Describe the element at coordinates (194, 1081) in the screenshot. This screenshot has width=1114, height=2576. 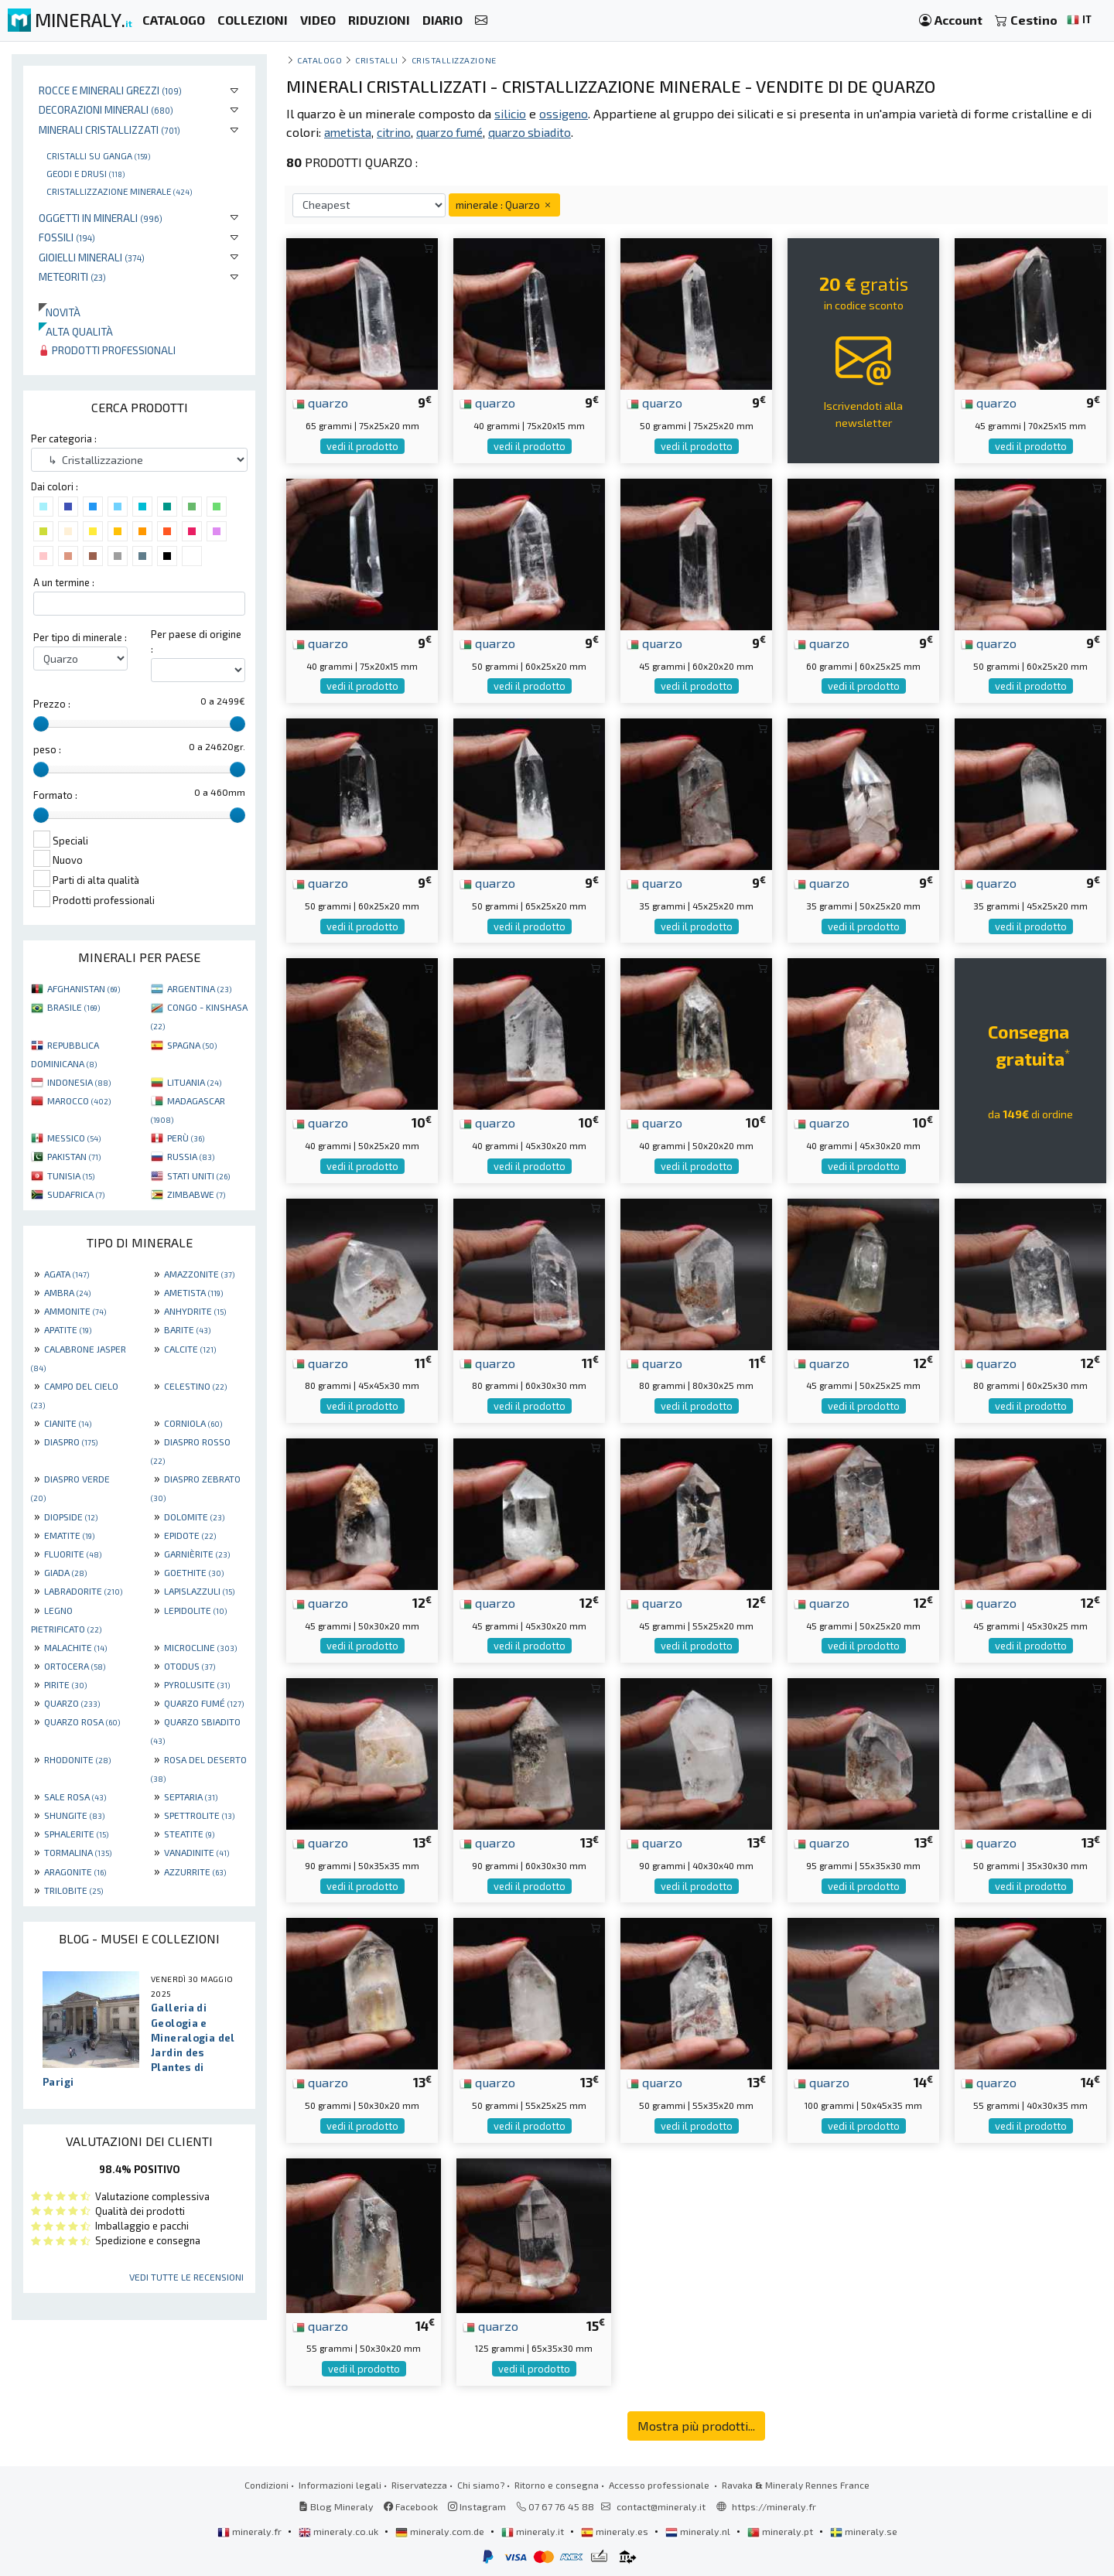
I see `LITUANIA` at that location.